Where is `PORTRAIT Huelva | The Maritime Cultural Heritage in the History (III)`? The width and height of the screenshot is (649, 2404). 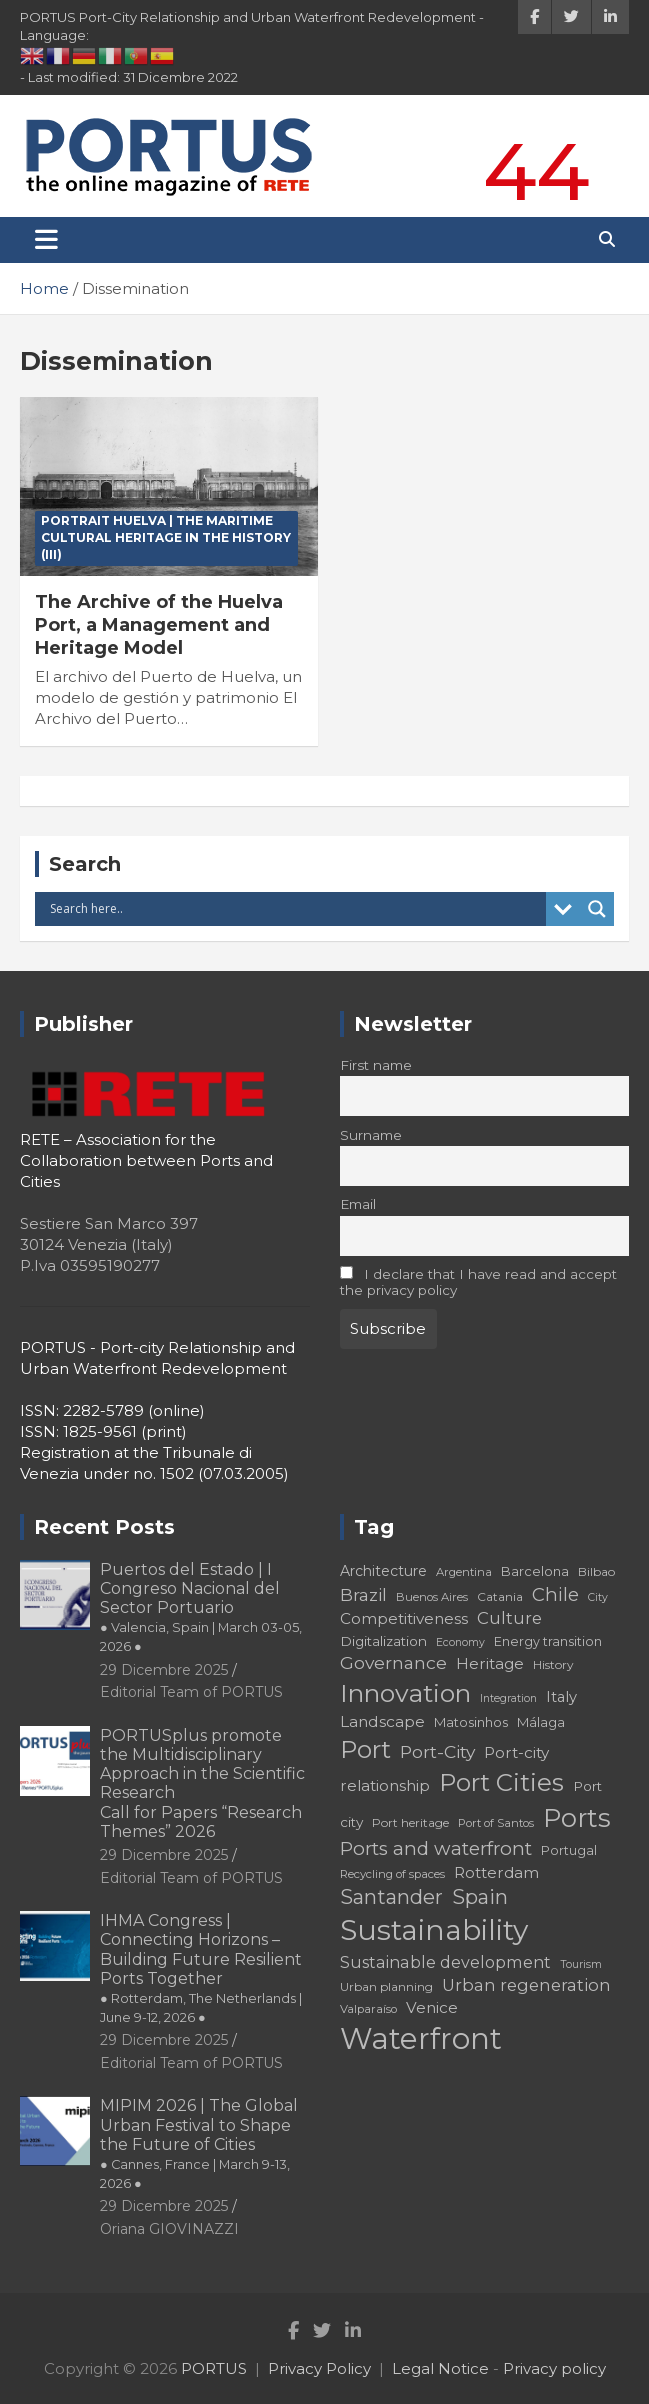
PORTRAIT Huelva | The Maritime Cultural Heritage in the History (III) is located at coordinates (166, 537).